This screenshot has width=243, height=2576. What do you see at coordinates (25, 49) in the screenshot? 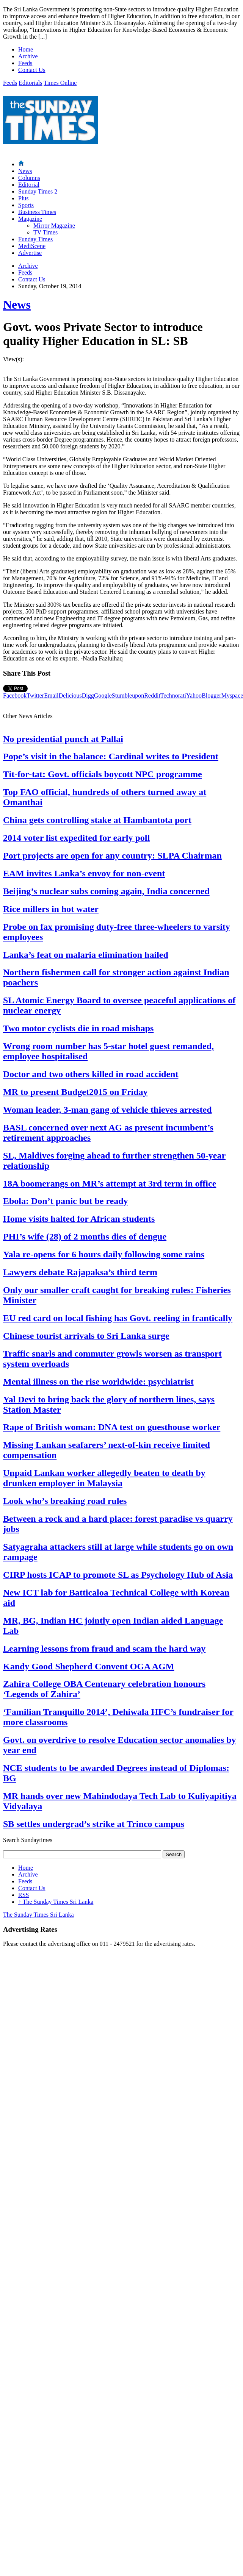
I see `Home` at bounding box center [25, 49].